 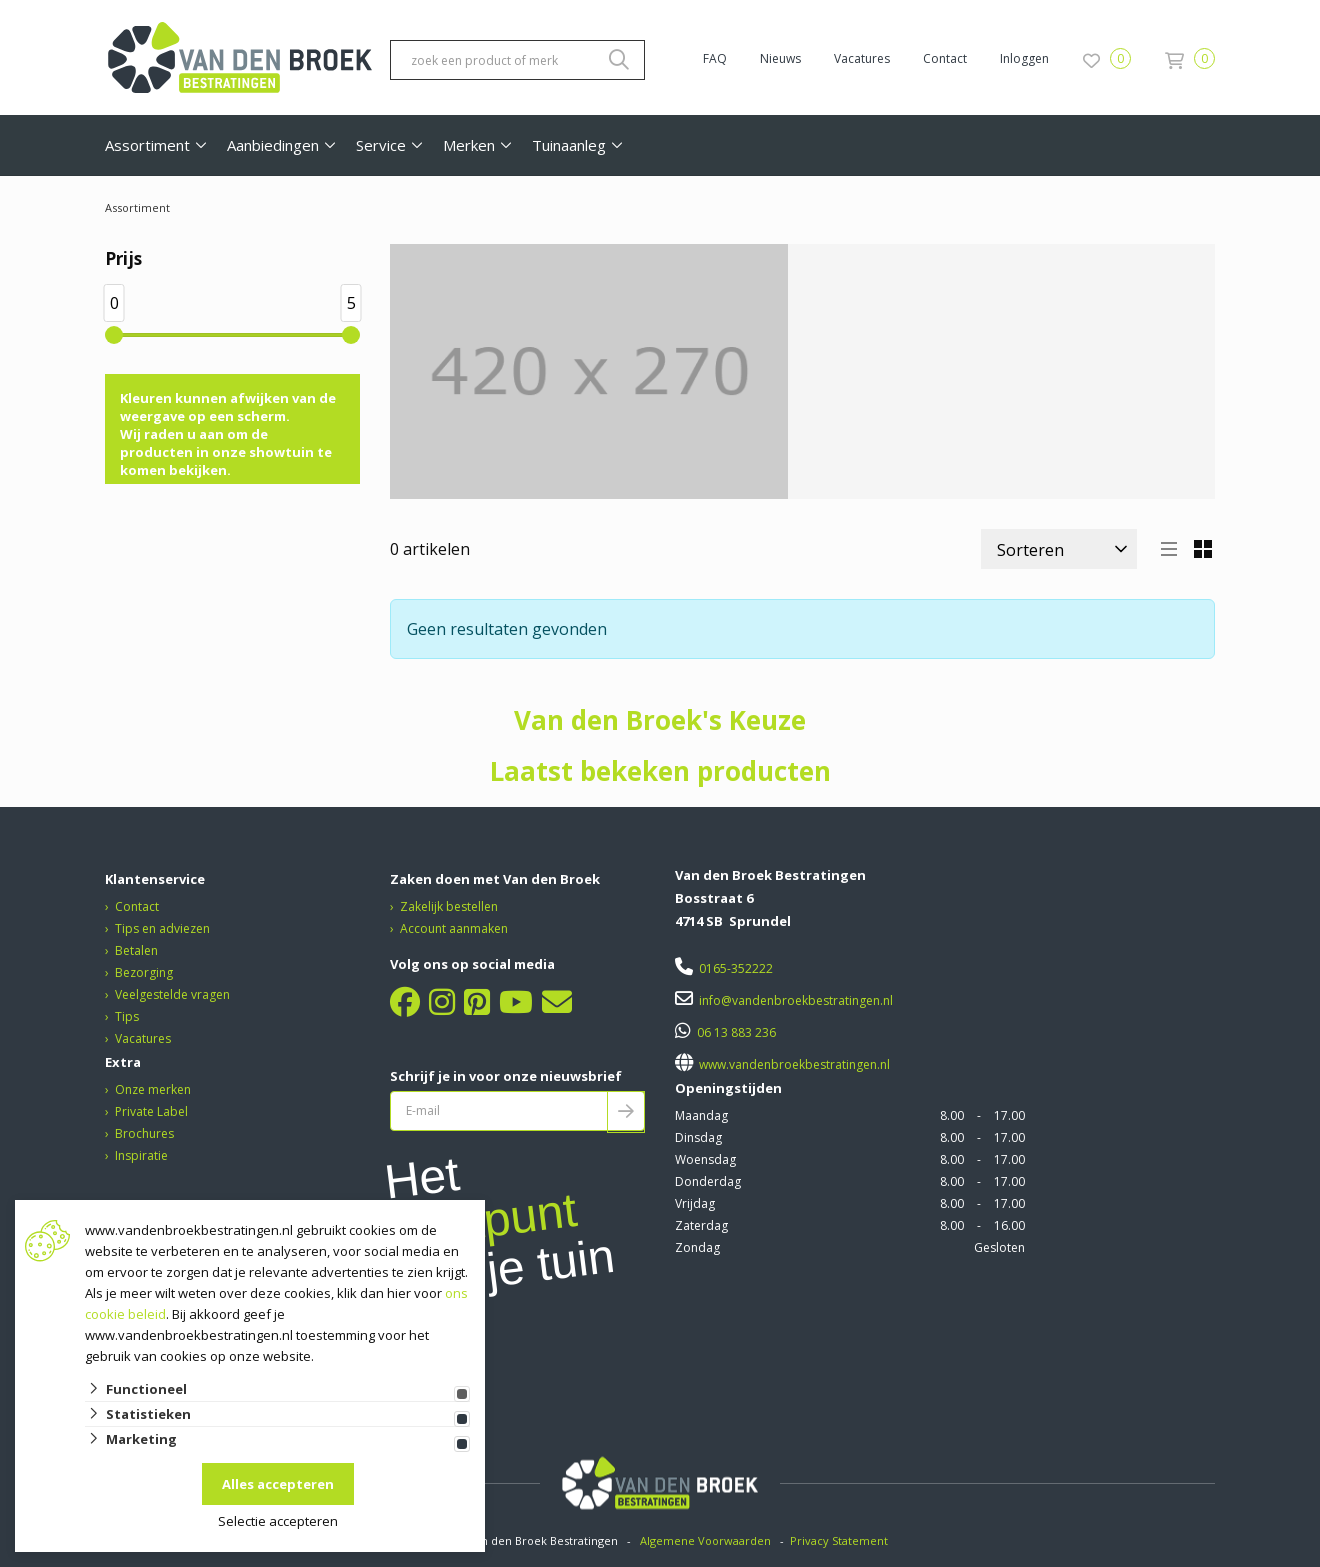 What do you see at coordinates (840, 1540) in the screenshot?
I see `Privacy Statement` at bounding box center [840, 1540].